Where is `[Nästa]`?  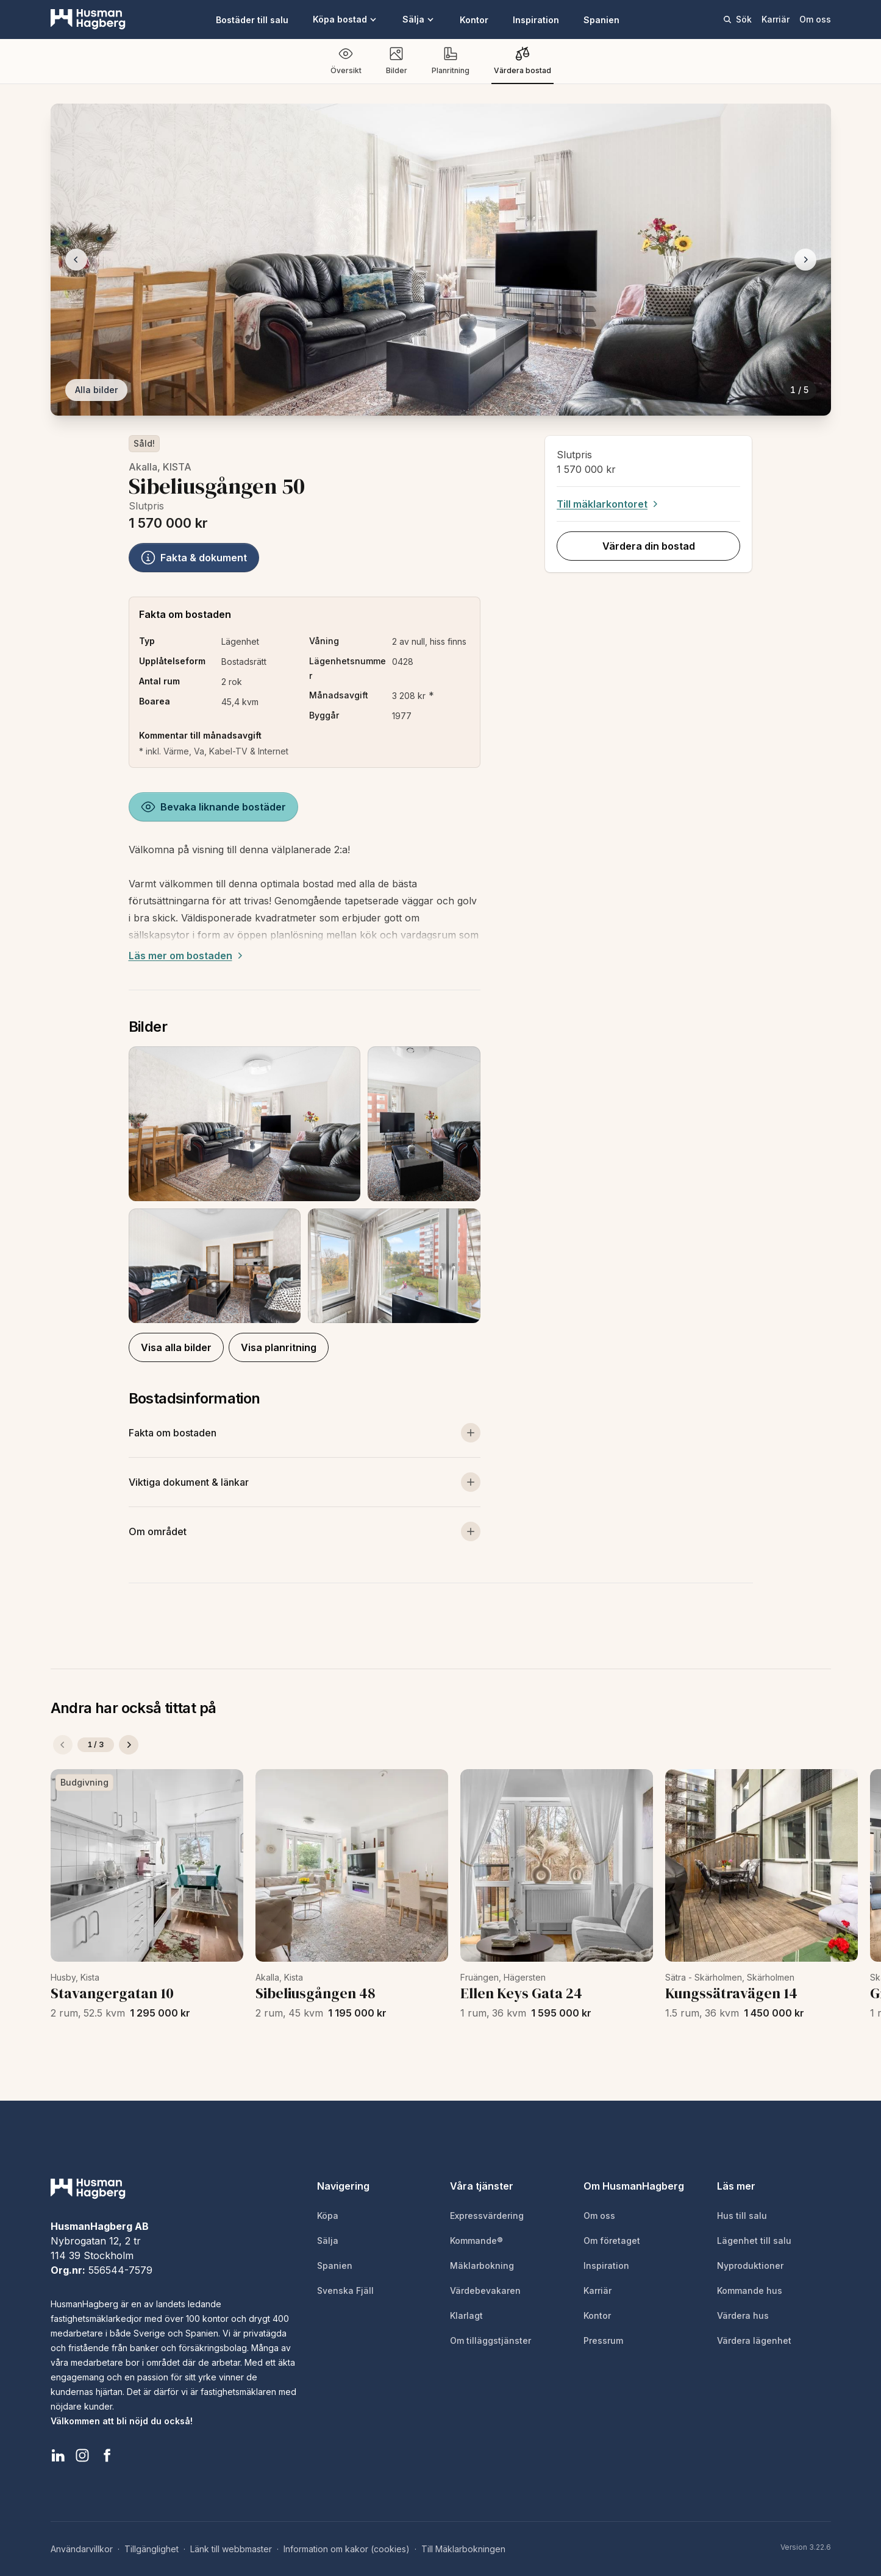
[Nästa] is located at coordinates (128, 1745).